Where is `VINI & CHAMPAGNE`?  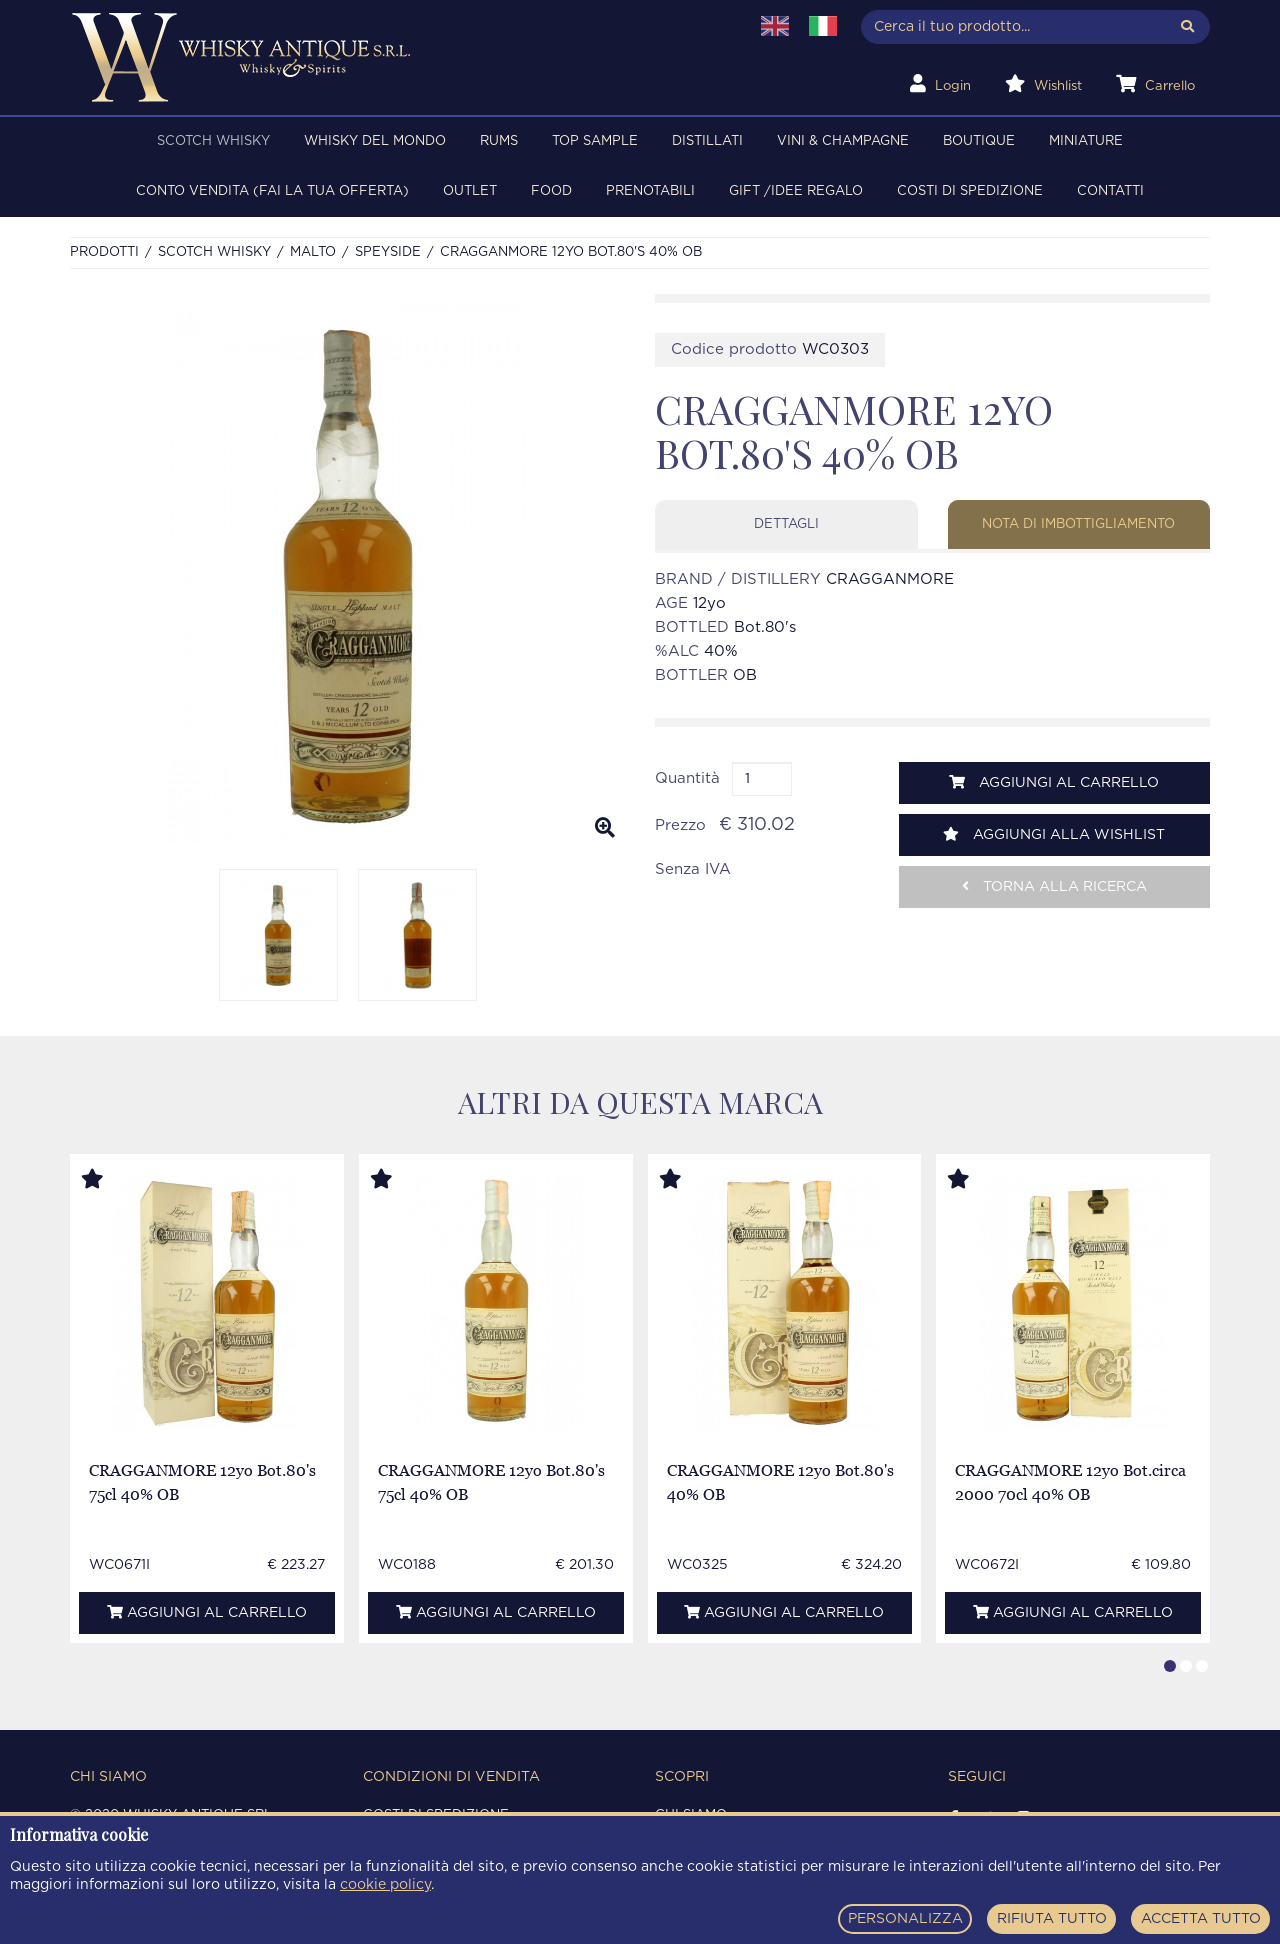 VINI & CHAMPAGNE is located at coordinates (843, 141).